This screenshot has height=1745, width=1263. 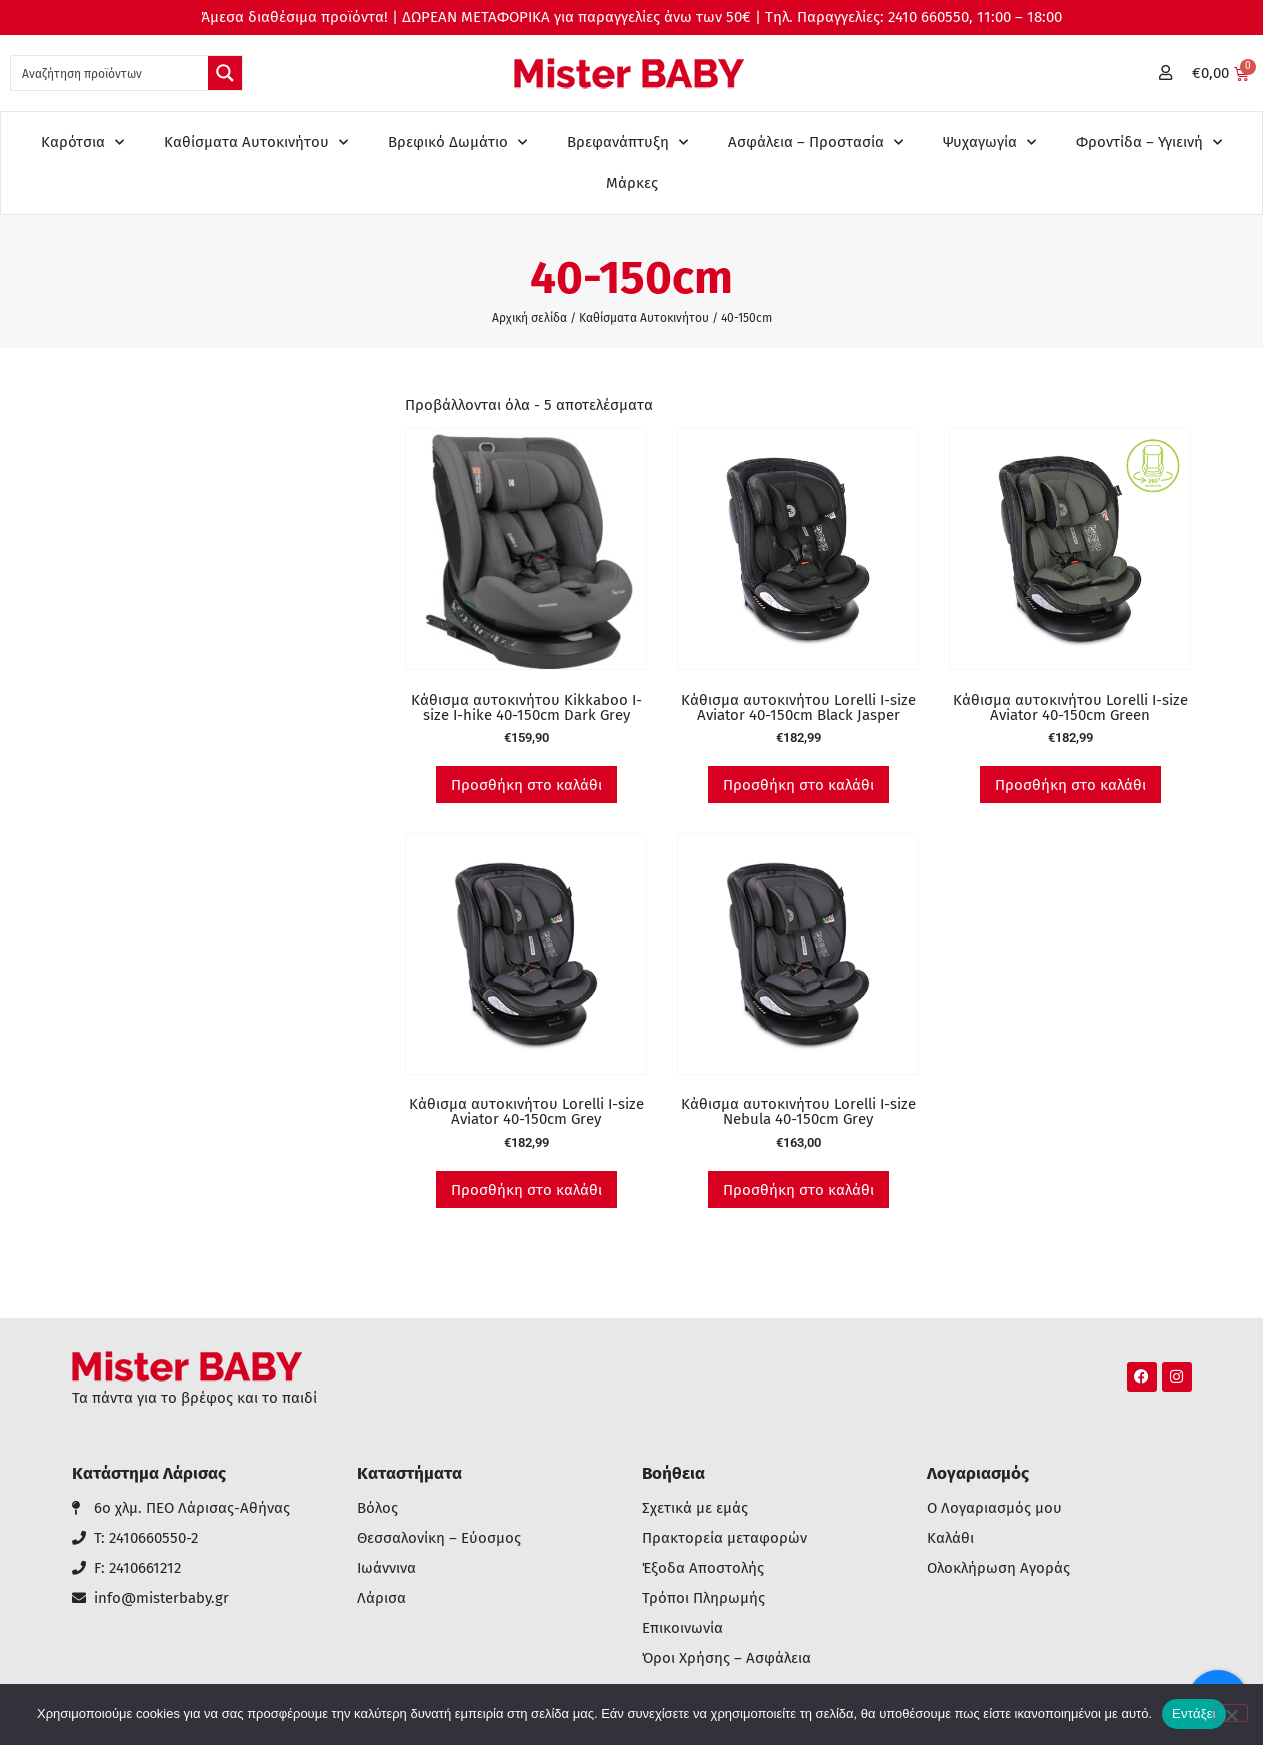 What do you see at coordinates (1149, 142) in the screenshot?
I see `Φροντίδα – Υγιεινή` at bounding box center [1149, 142].